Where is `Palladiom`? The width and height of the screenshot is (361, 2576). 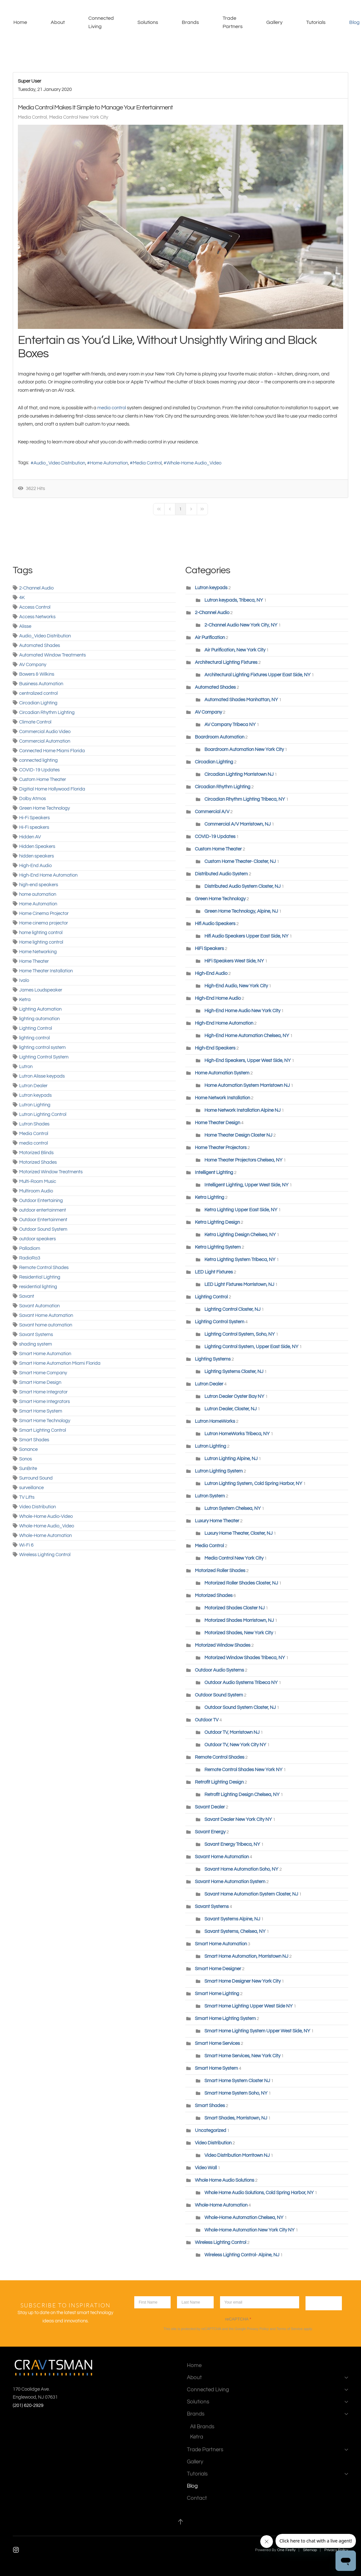 Palladiom is located at coordinates (29, 1248).